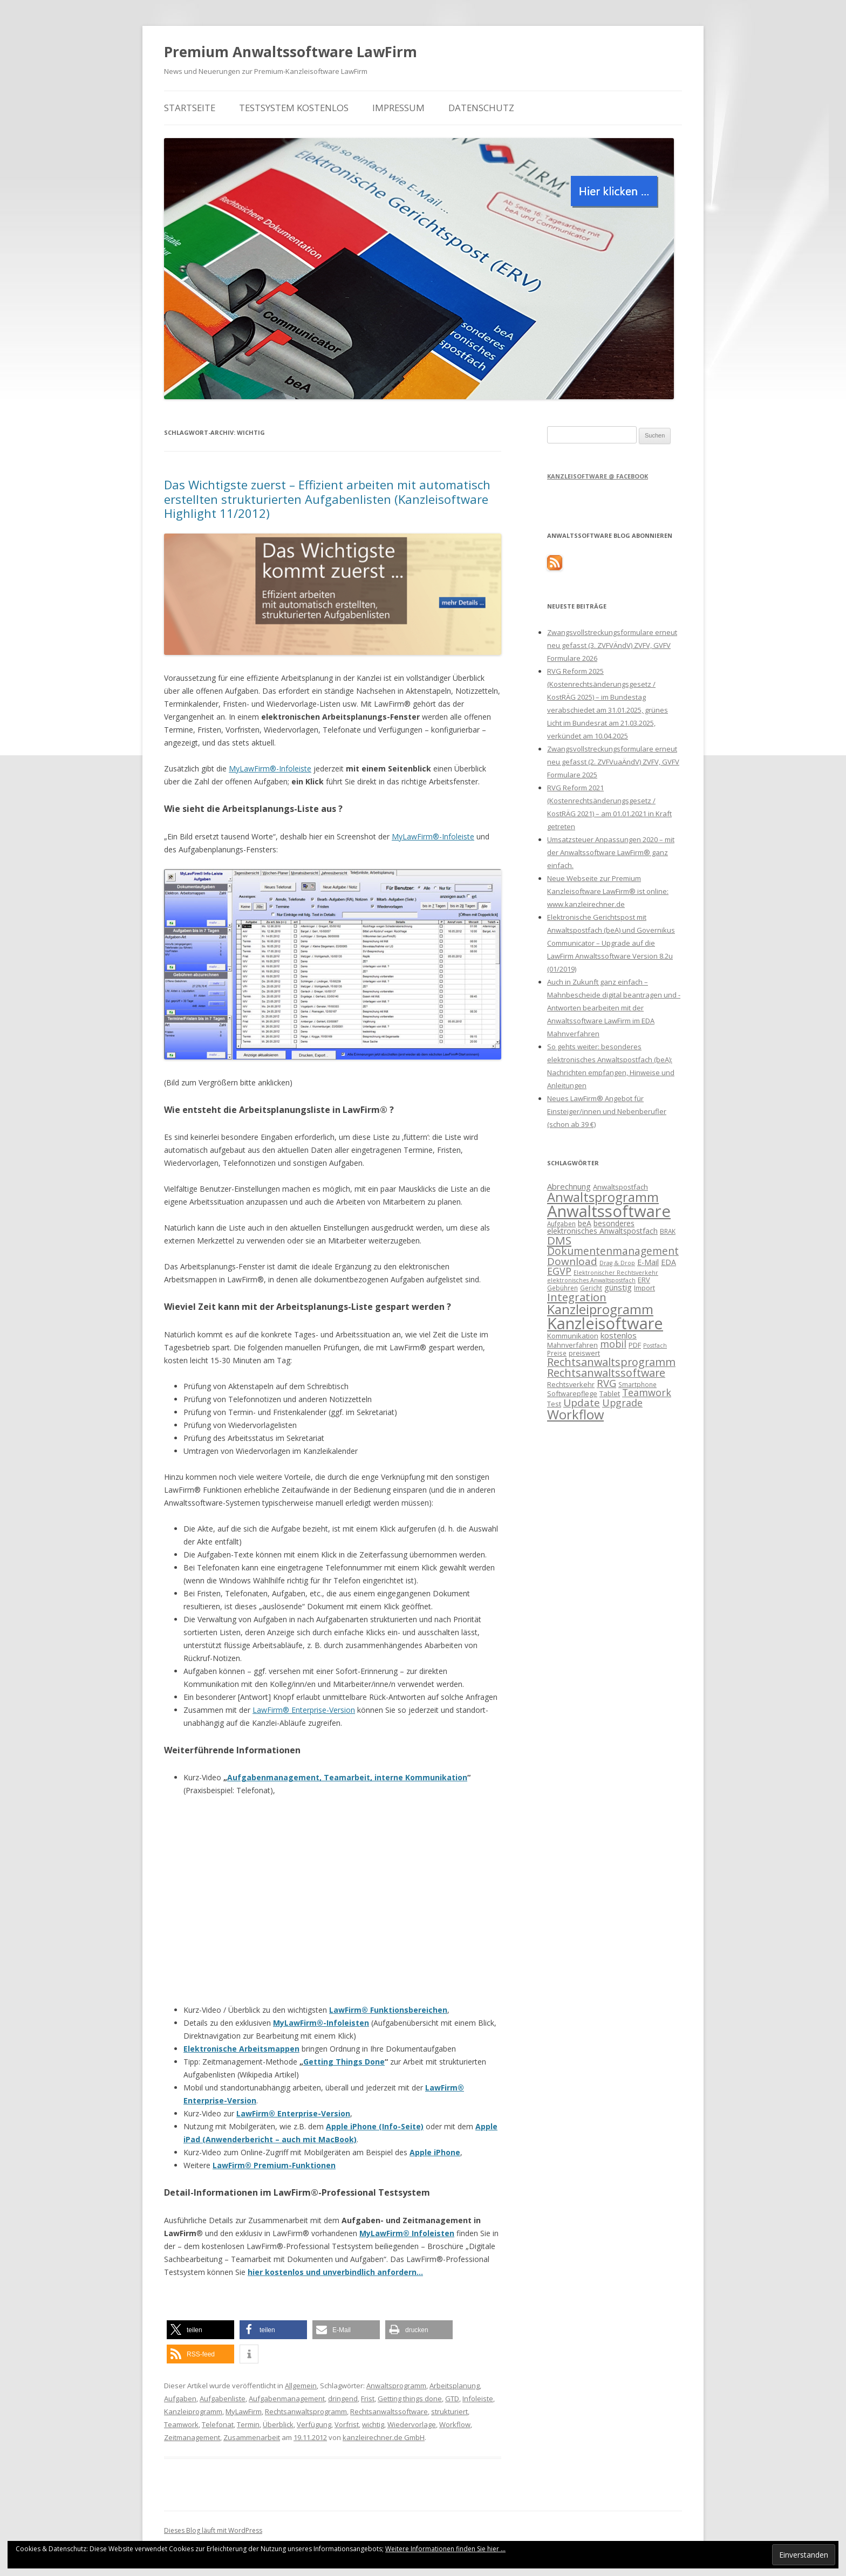 The image size is (846, 2576). Describe the element at coordinates (218, 2424) in the screenshot. I see `Telefonat` at that location.